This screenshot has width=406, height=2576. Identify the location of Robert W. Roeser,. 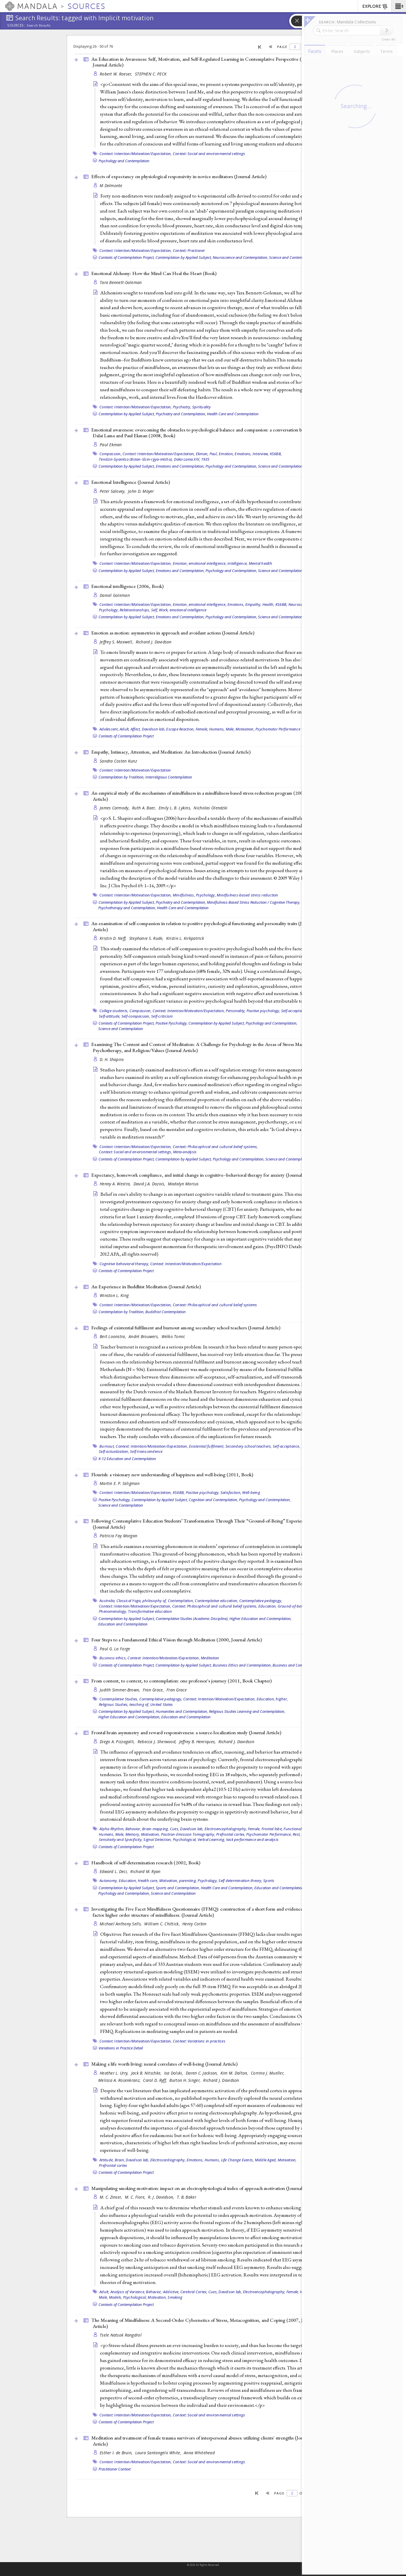
(117, 74).